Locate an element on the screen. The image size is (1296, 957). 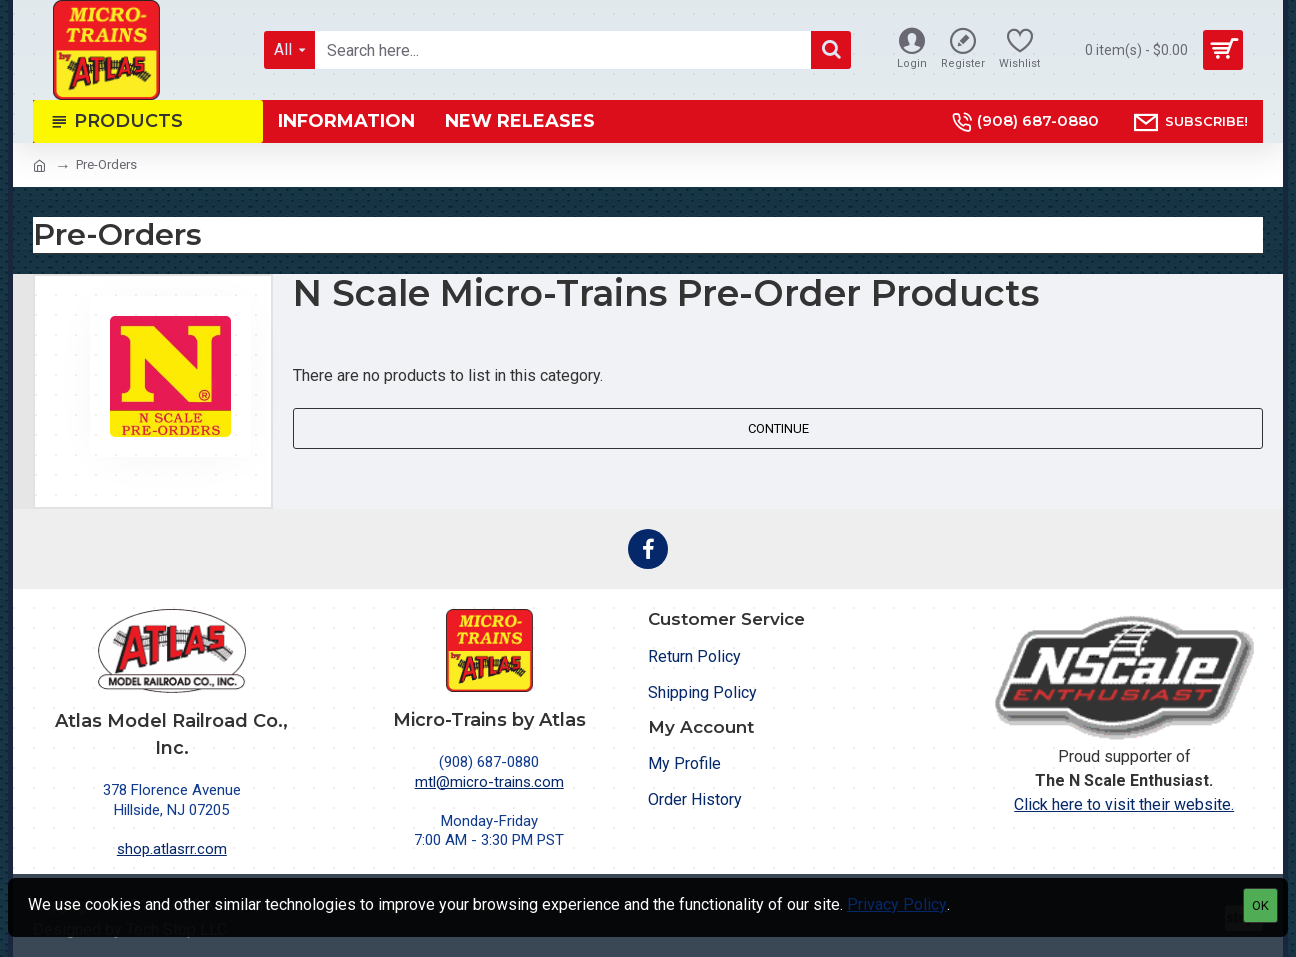
Continue is located at coordinates (778, 428).